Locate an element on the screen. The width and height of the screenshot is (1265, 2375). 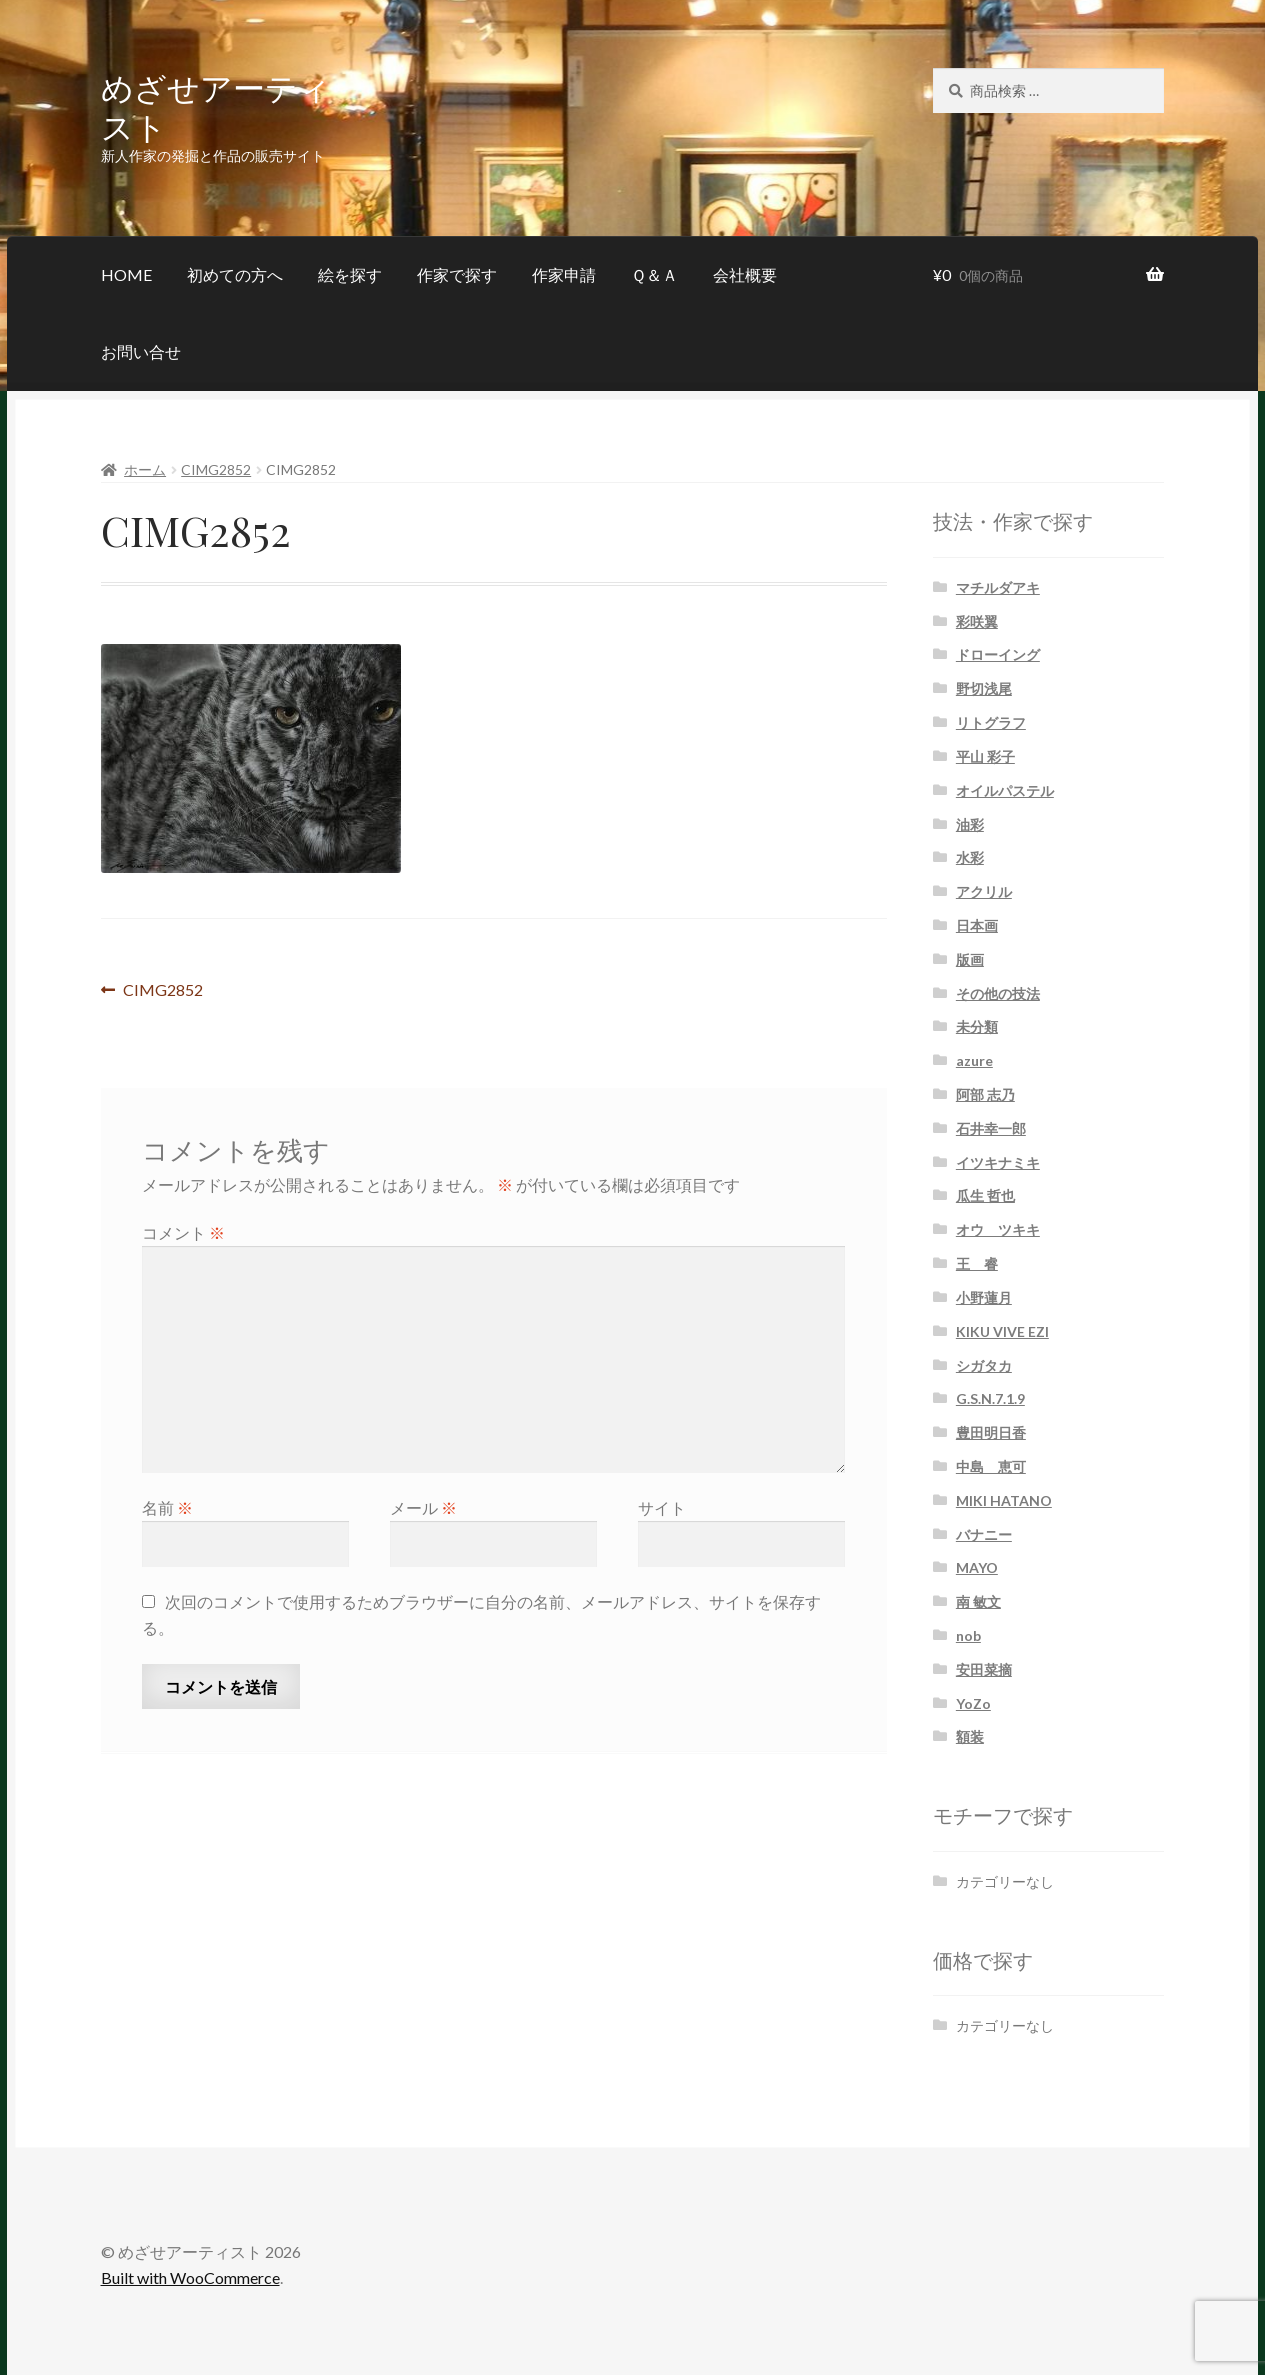
ホーム is located at coordinates (145, 469).